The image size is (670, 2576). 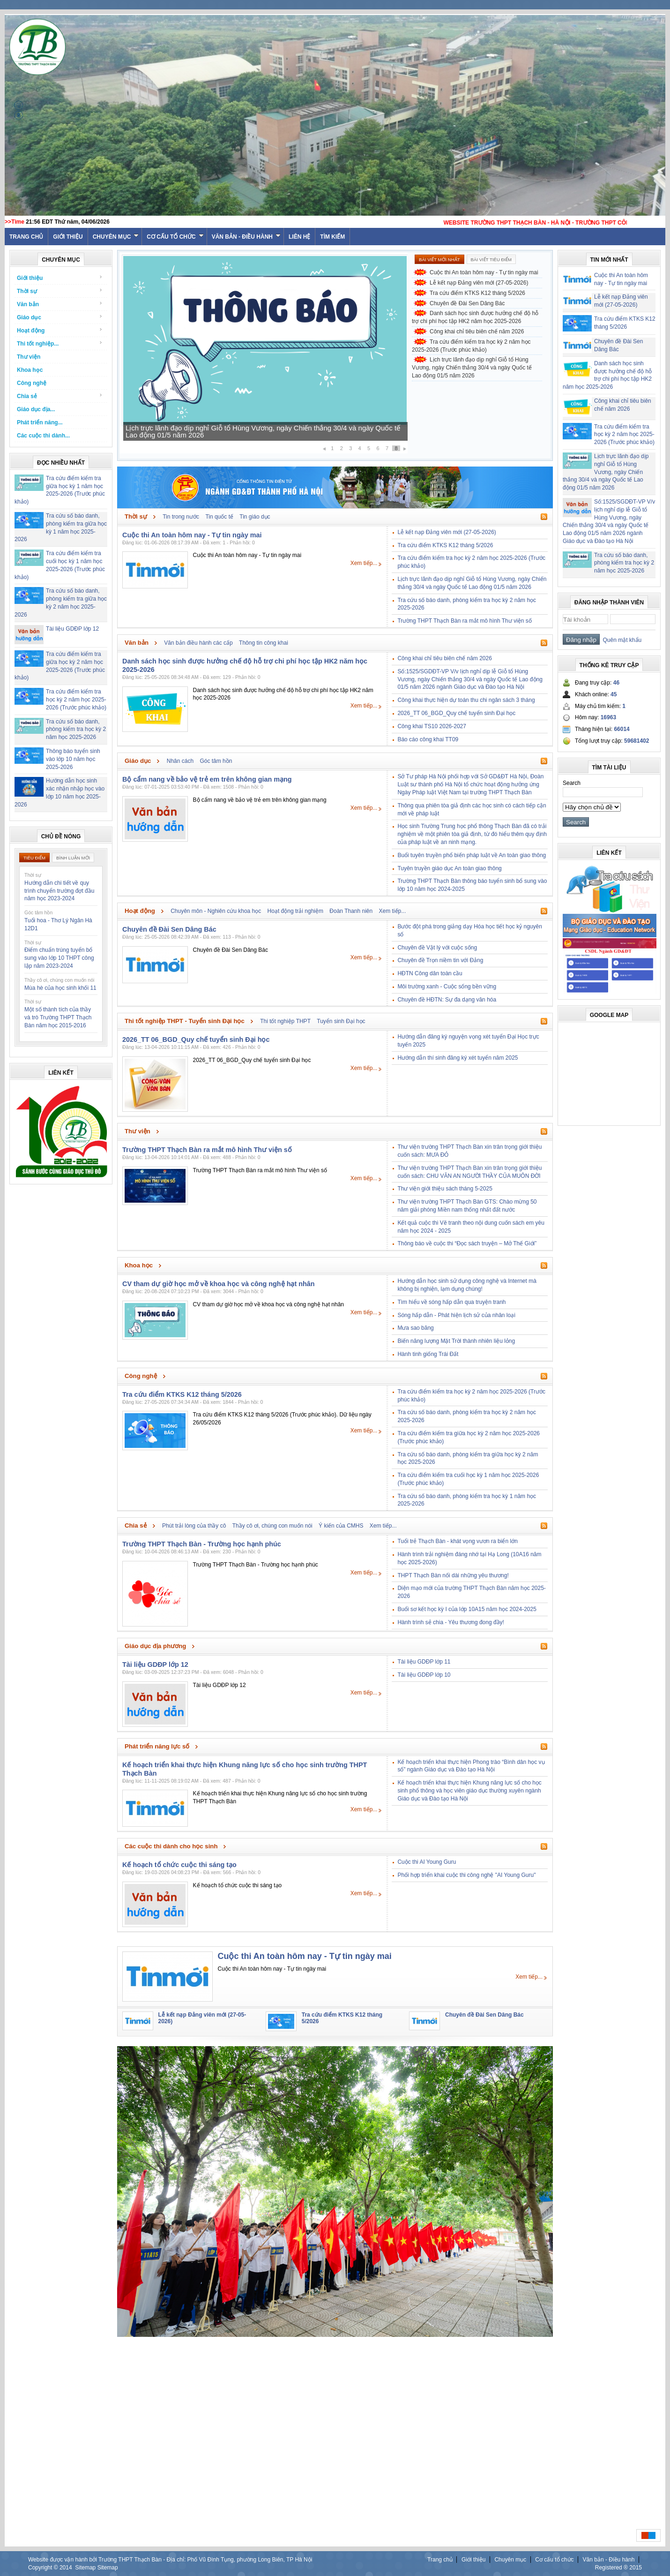 What do you see at coordinates (175, 236) in the screenshot?
I see `Cơ cấu tổ chức` at bounding box center [175, 236].